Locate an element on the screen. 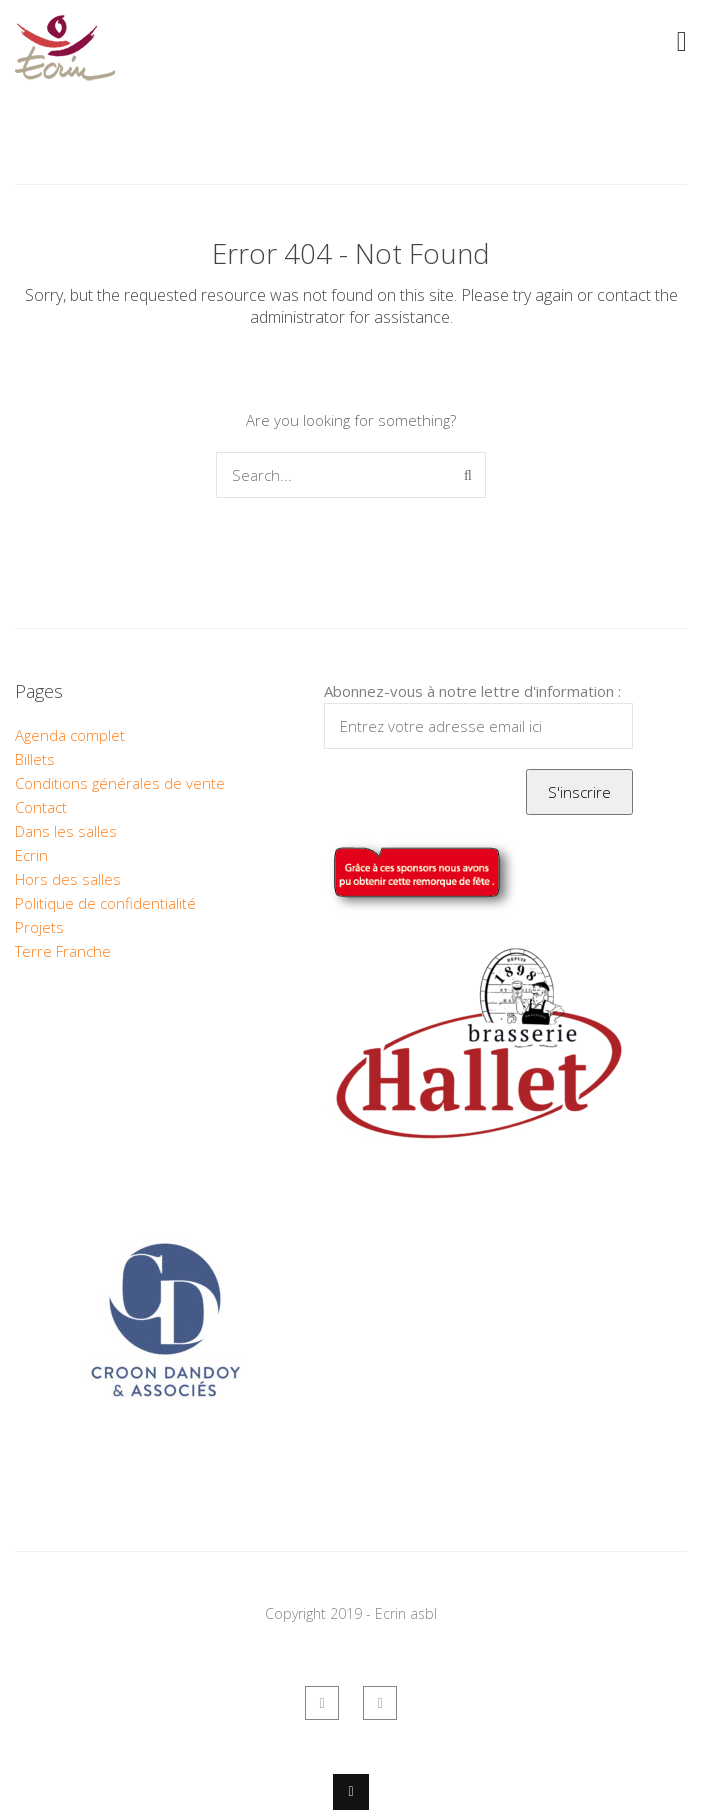  Politique de confidentialité is located at coordinates (105, 903).